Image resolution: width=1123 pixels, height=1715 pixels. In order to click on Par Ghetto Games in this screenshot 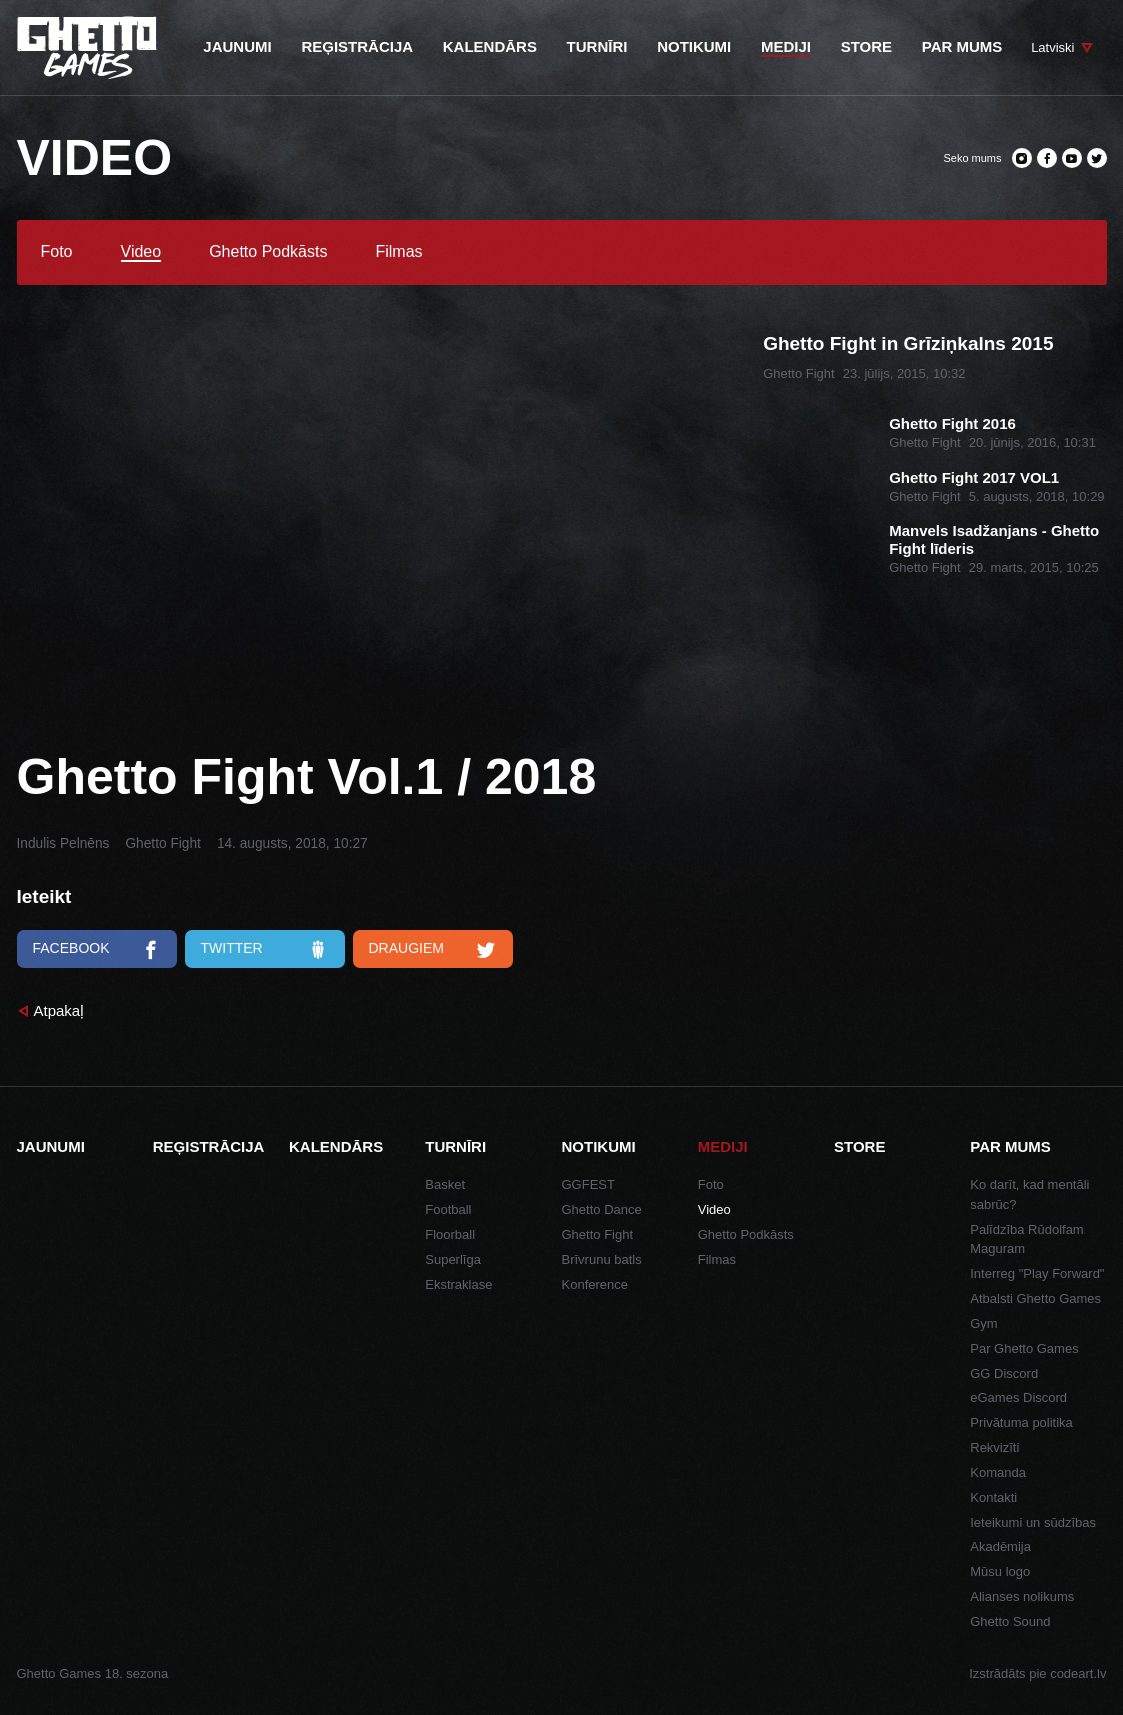, I will do `click(1024, 1348)`.